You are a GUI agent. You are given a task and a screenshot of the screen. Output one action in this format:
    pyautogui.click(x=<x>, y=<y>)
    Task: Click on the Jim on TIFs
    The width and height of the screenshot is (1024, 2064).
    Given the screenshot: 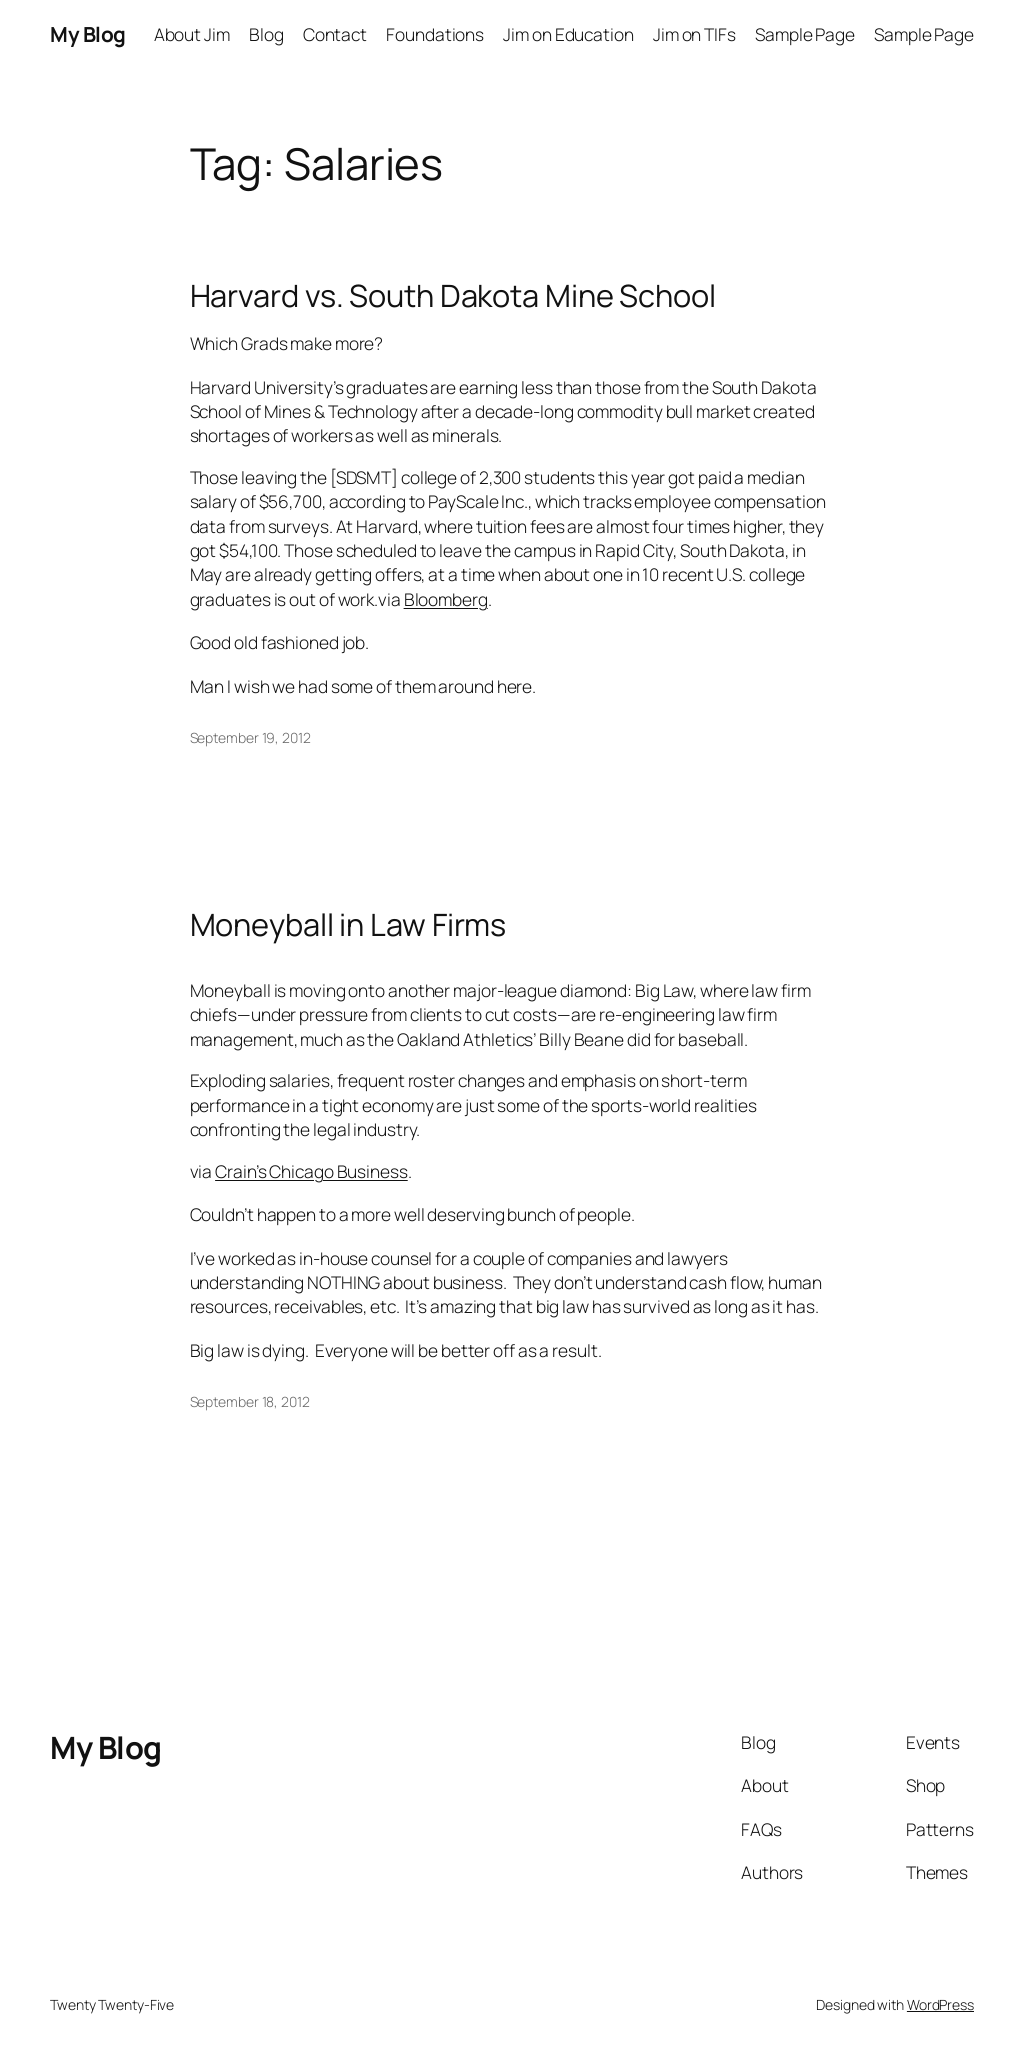 What is the action you would take?
    pyautogui.click(x=694, y=34)
    